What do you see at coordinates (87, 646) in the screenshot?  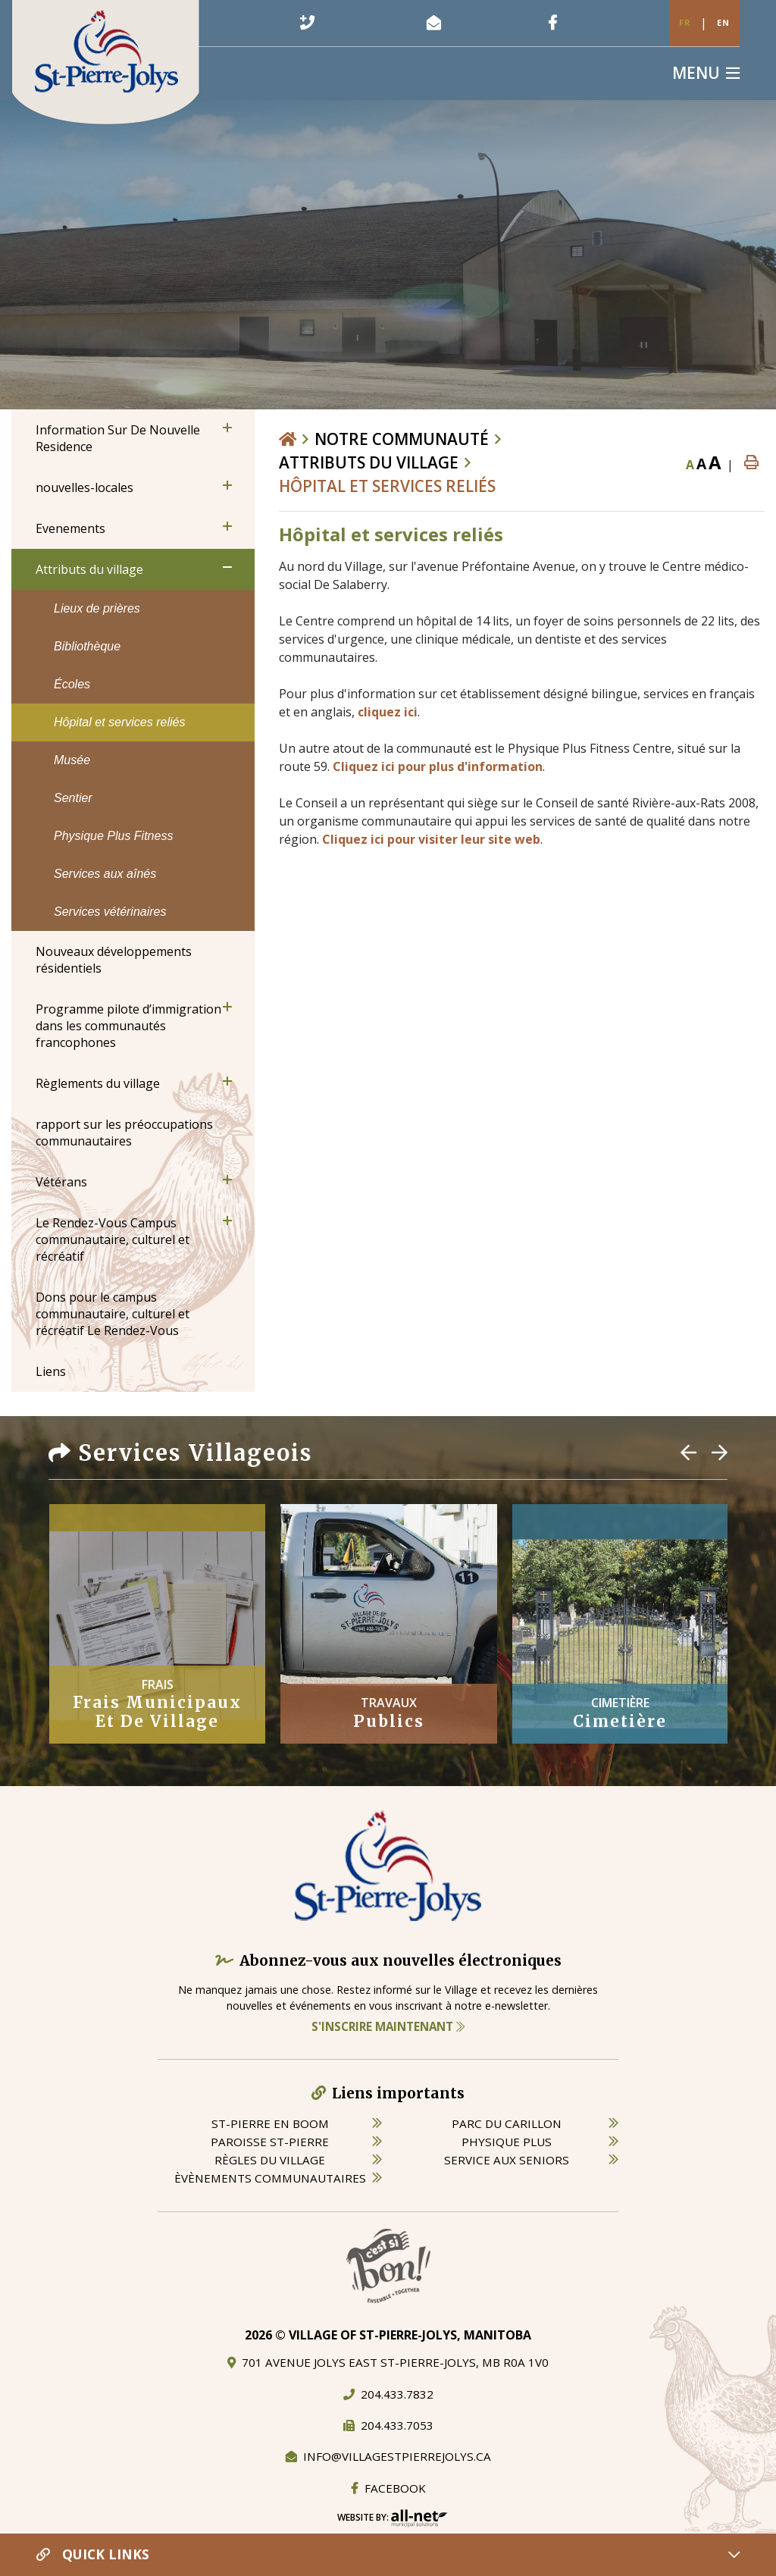 I see `Bibliothèque [menuitem]` at bounding box center [87, 646].